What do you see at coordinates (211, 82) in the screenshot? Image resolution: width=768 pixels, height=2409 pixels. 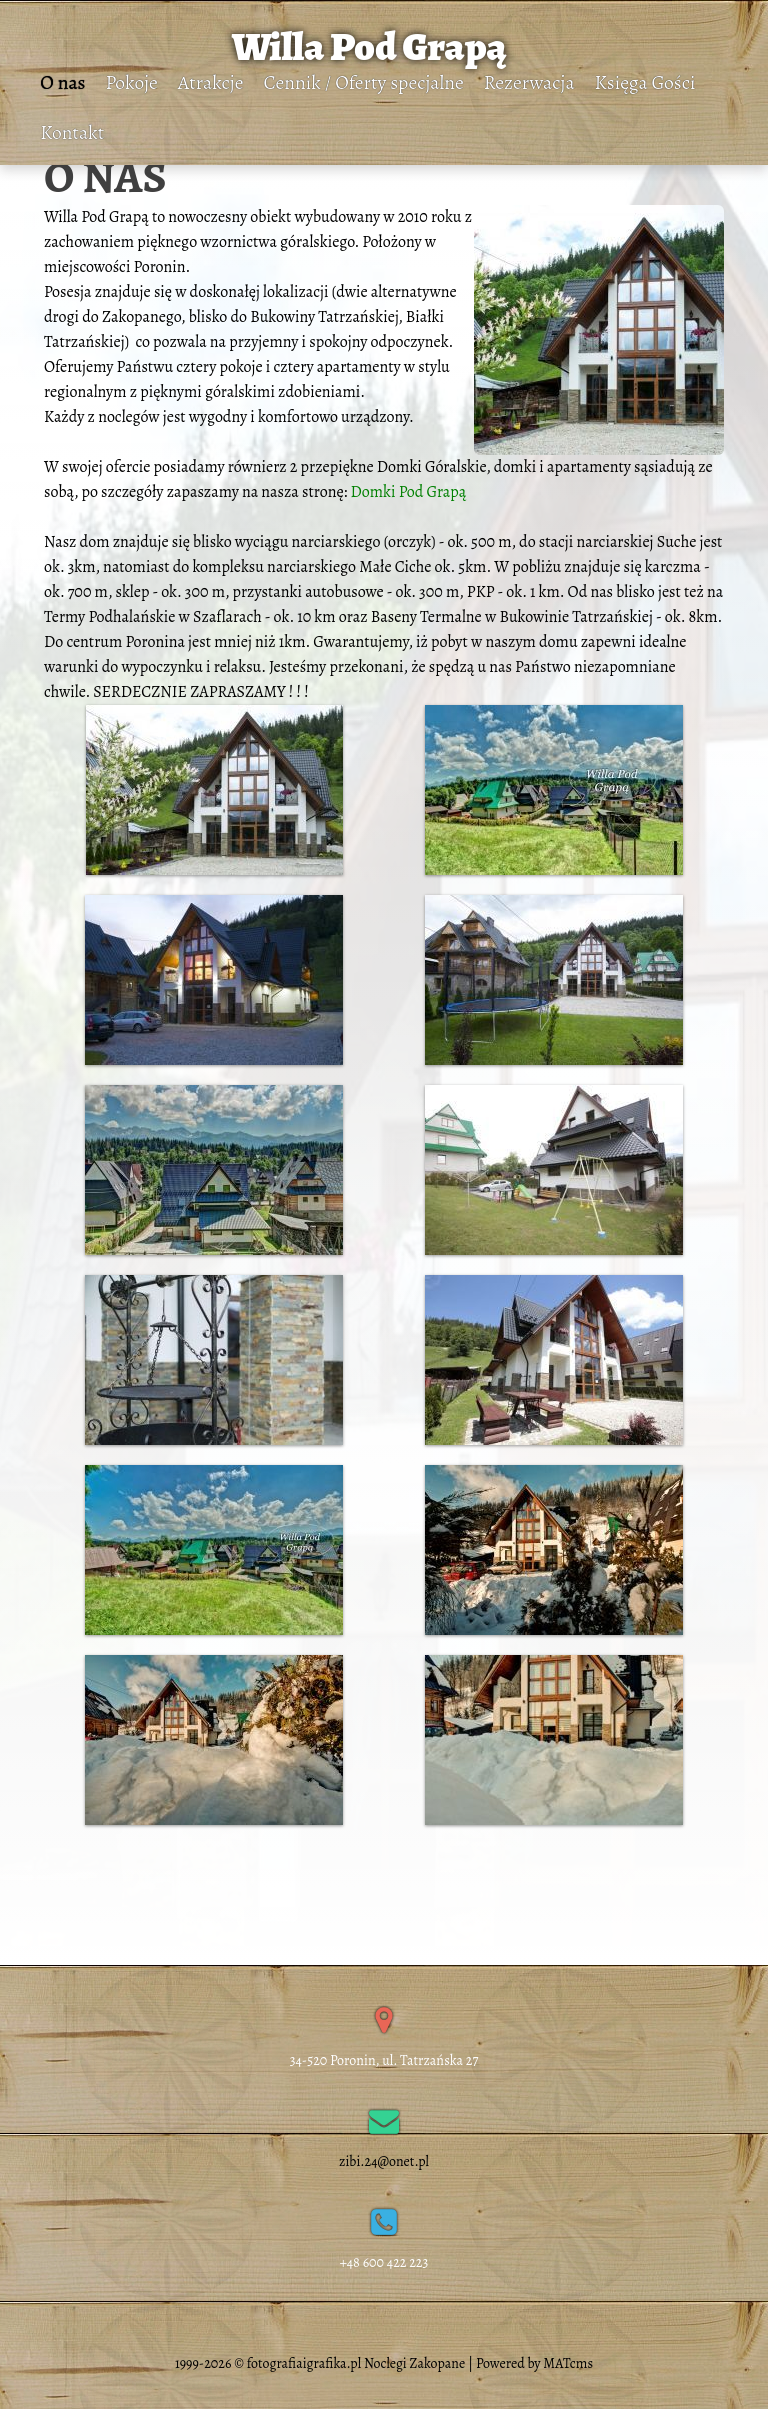 I see `Atrakcje` at bounding box center [211, 82].